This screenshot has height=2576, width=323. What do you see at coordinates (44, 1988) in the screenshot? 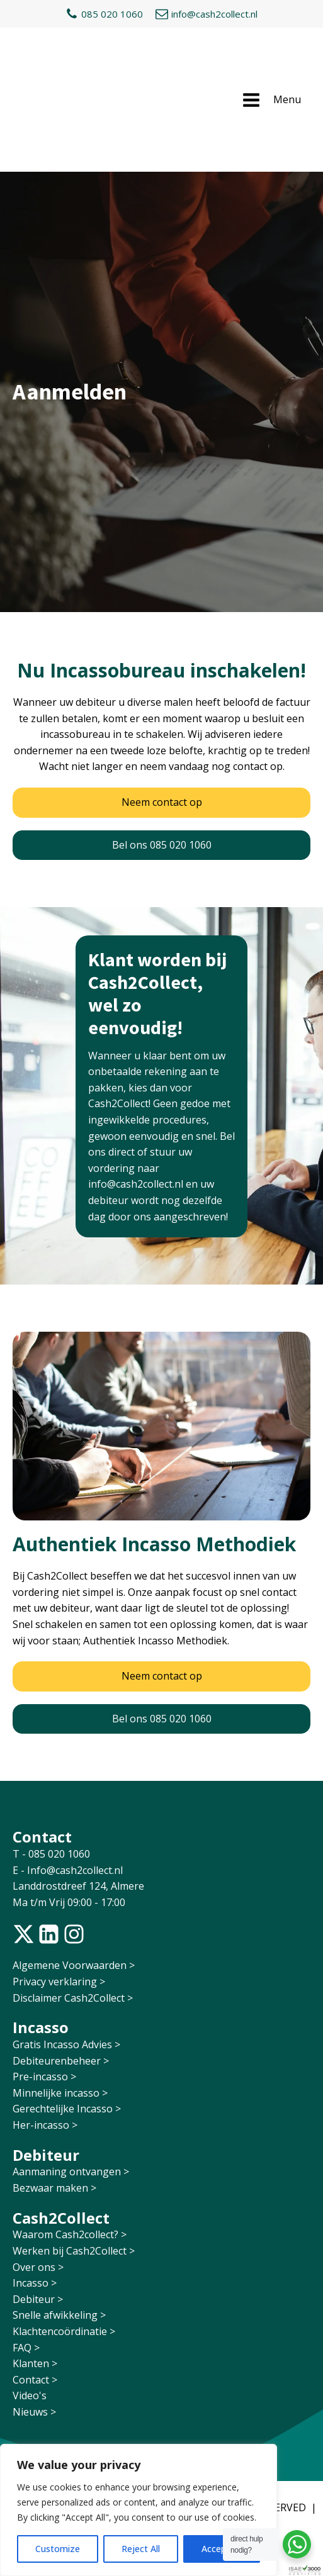
I see `Pre-incasso >` at bounding box center [44, 1988].